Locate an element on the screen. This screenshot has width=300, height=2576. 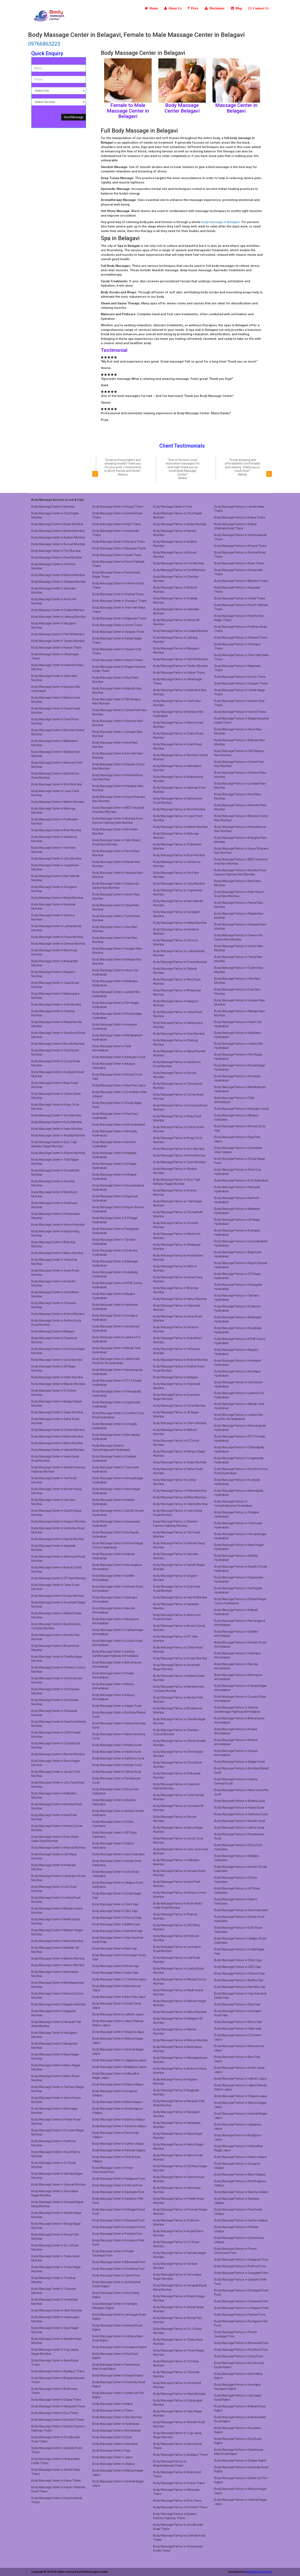
Body Massage Center in Jambli Naka Thane is located at coordinates (55, 2472).